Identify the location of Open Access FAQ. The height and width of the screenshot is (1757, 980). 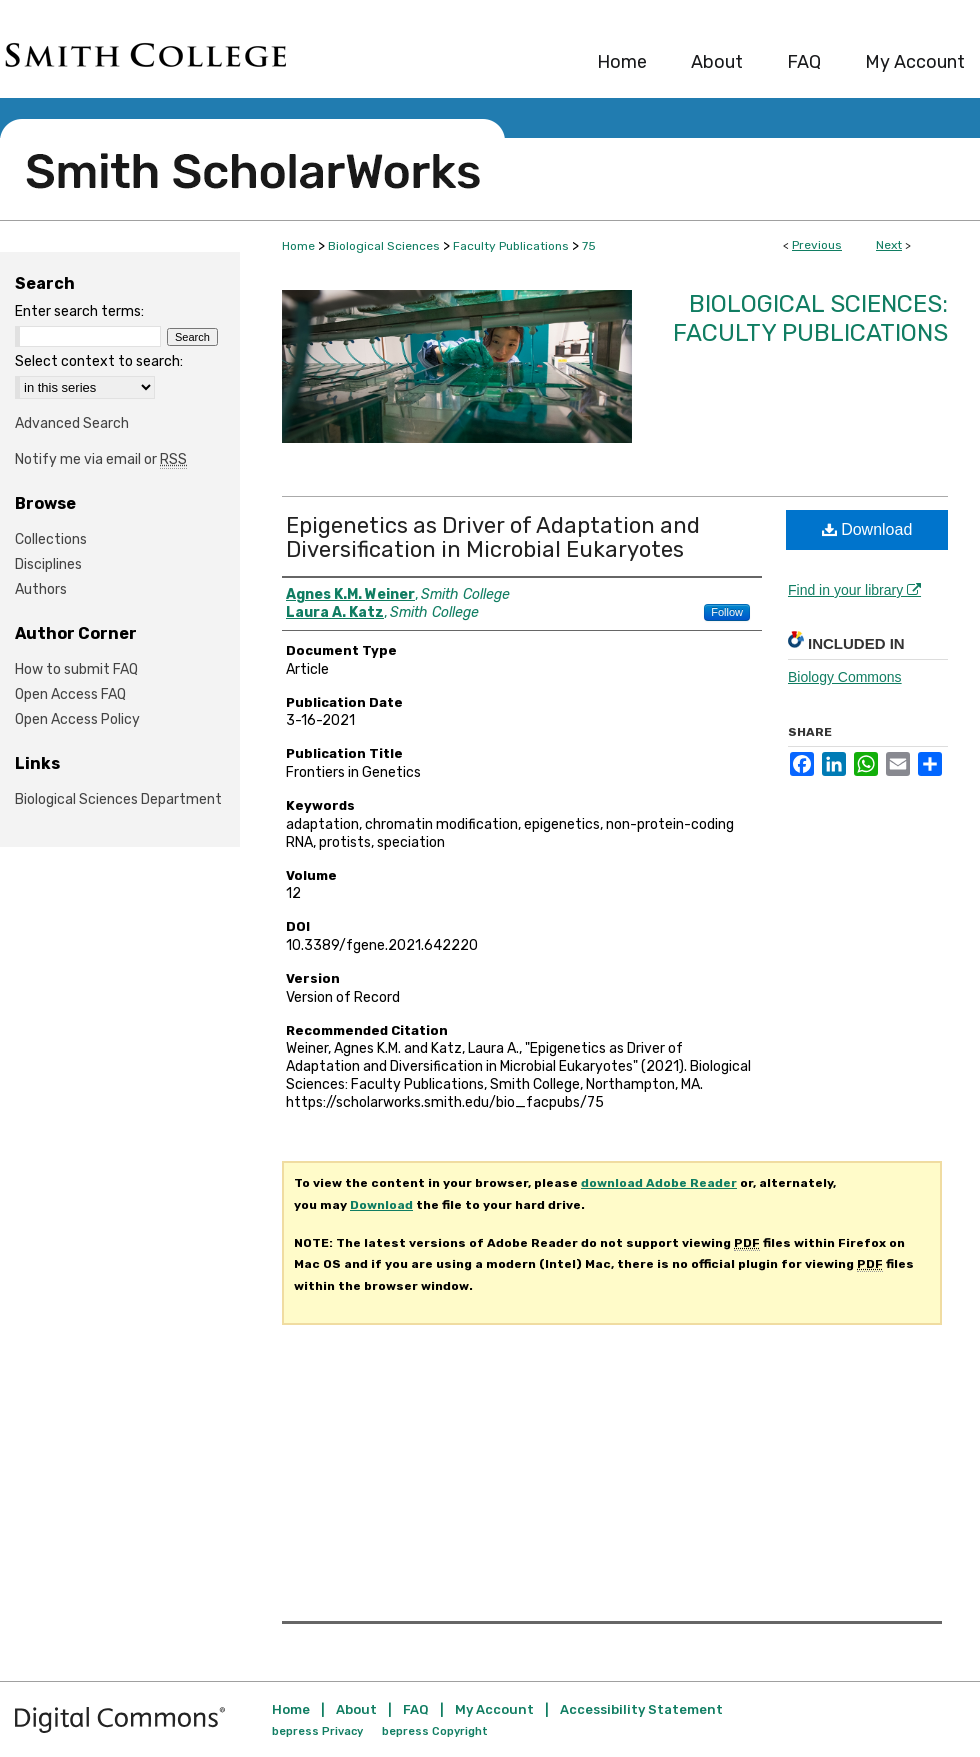
(70, 694).